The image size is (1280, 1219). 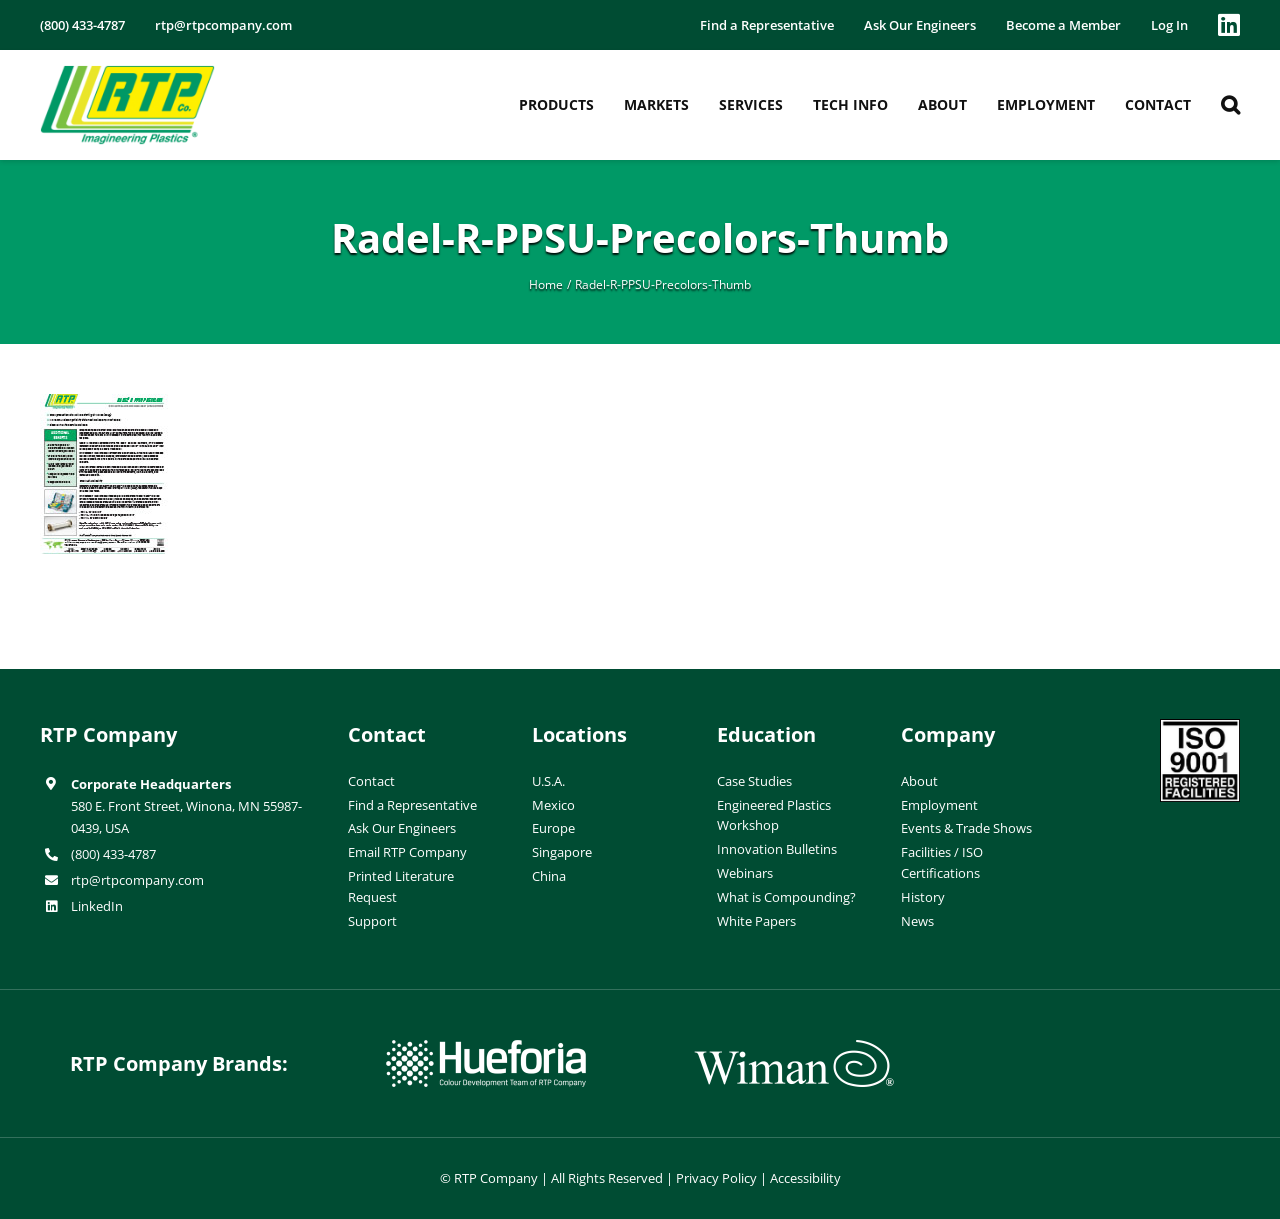 What do you see at coordinates (486, 1048) in the screenshot?
I see `[hueforia-logo]` at bounding box center [486, 1048].